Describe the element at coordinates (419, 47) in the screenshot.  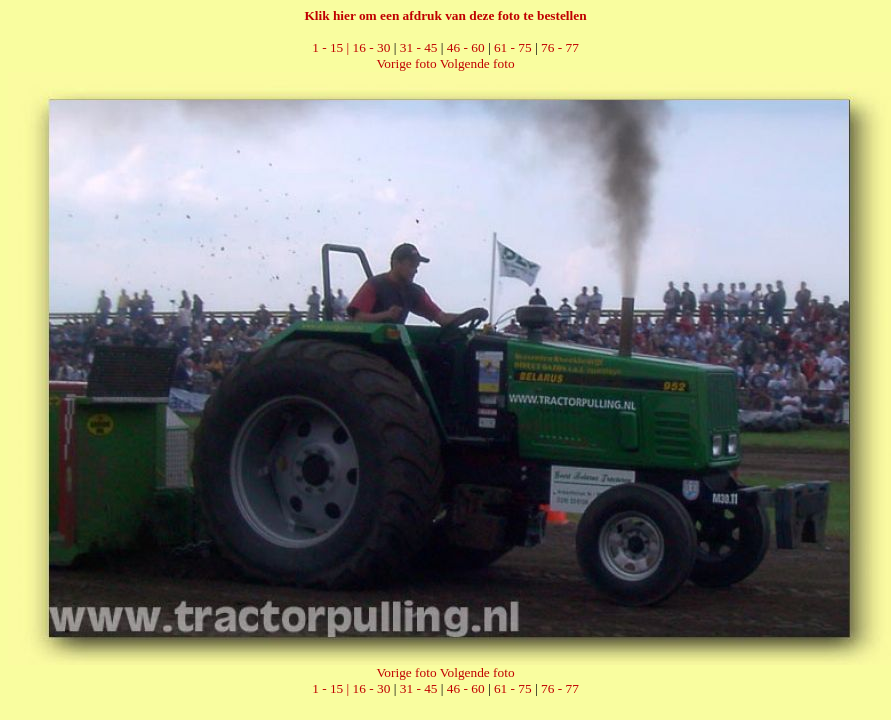
I see `31 - 45` at that location.